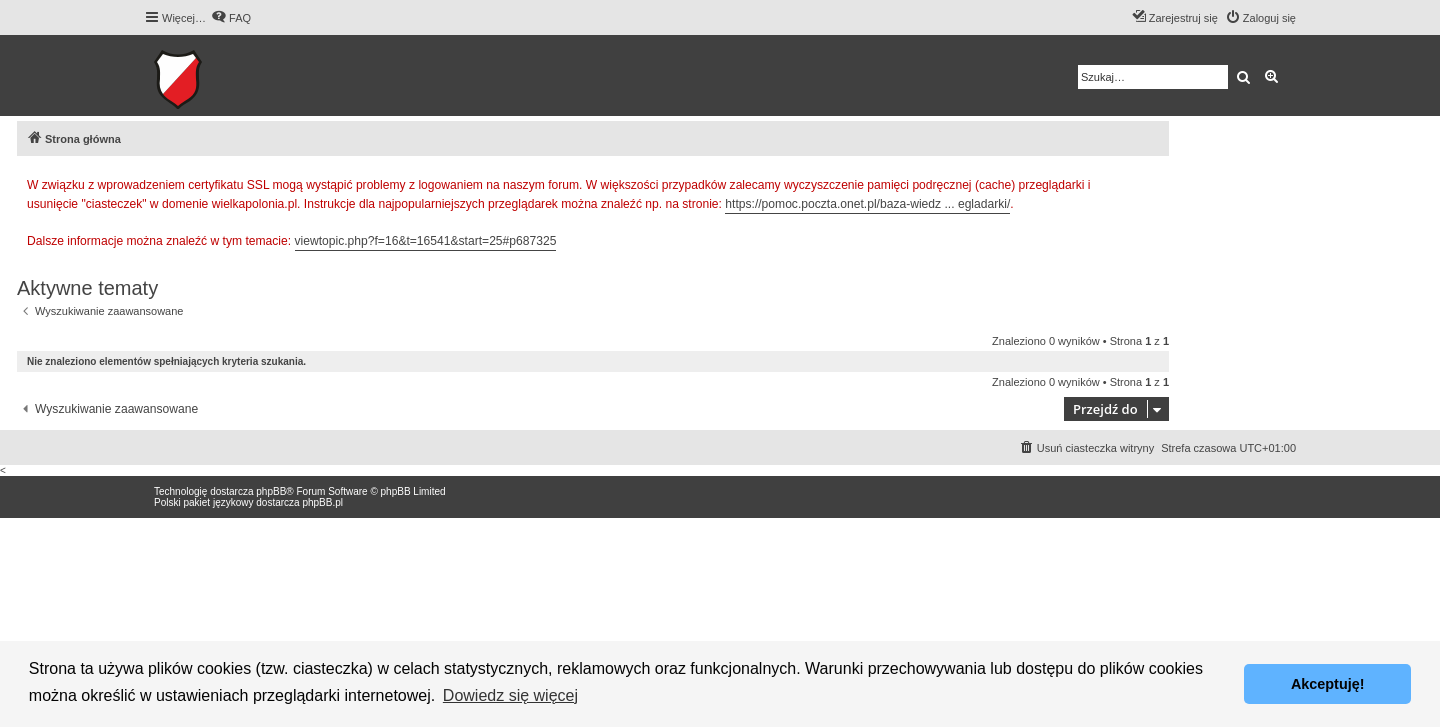 The image size is (1440, 727). Describe the element at coordinates (867, 204) in the screenshot. I see `https://pomoc.poczta.onet.pl/baza-wiedz ... egladarki/` at that location.